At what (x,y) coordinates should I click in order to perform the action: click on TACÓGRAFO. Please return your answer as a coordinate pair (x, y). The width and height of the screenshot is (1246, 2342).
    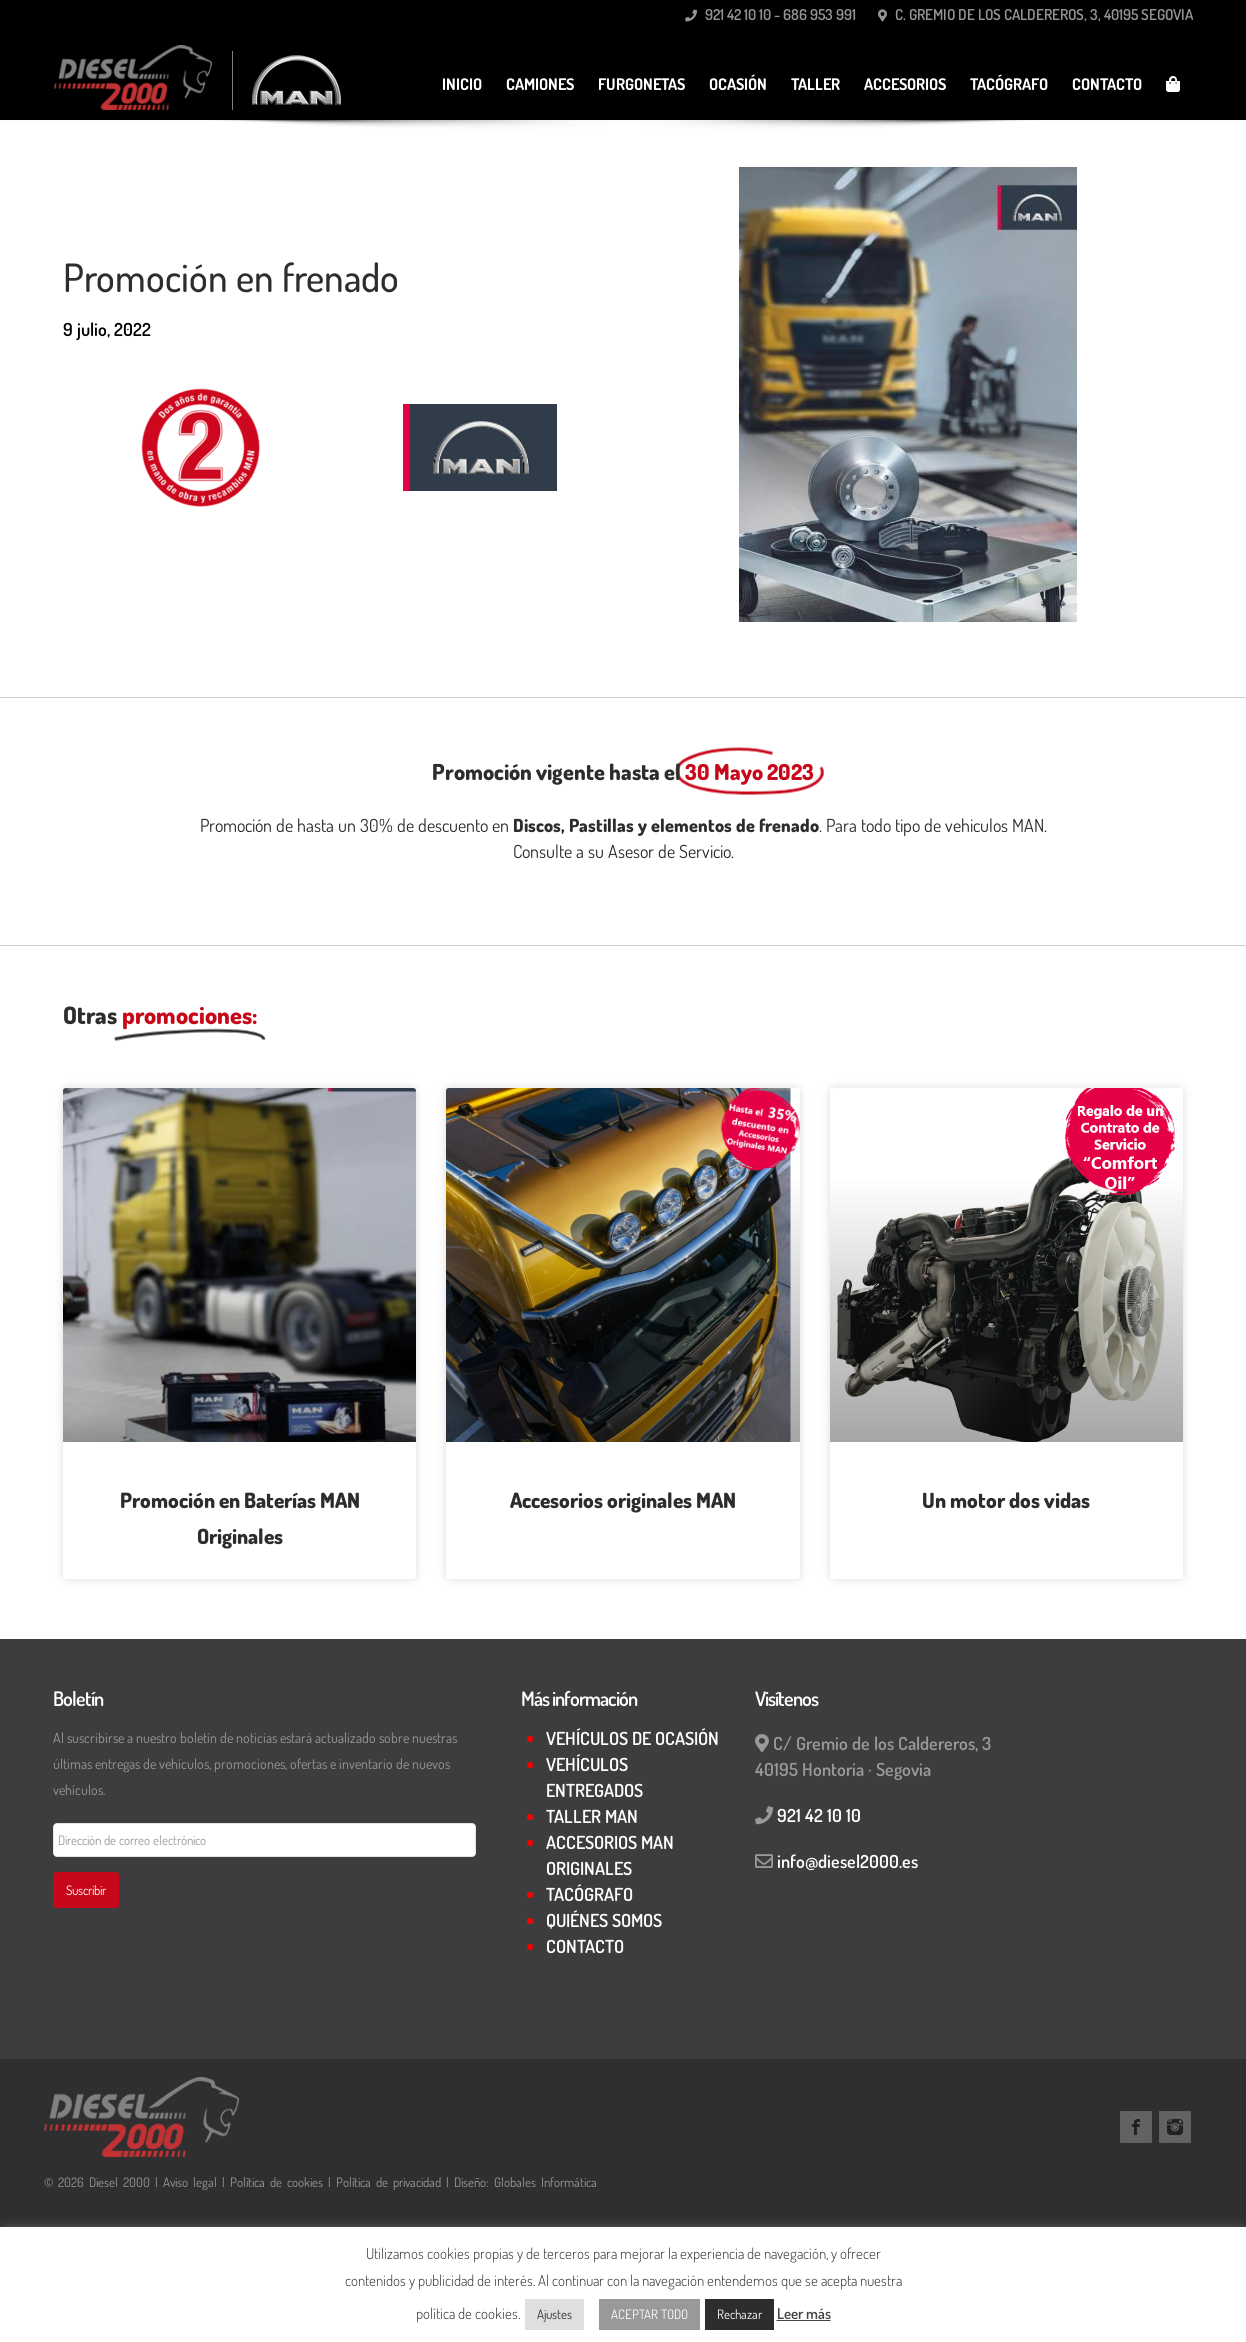
    Looking at the image, I should click on (1009, 84).